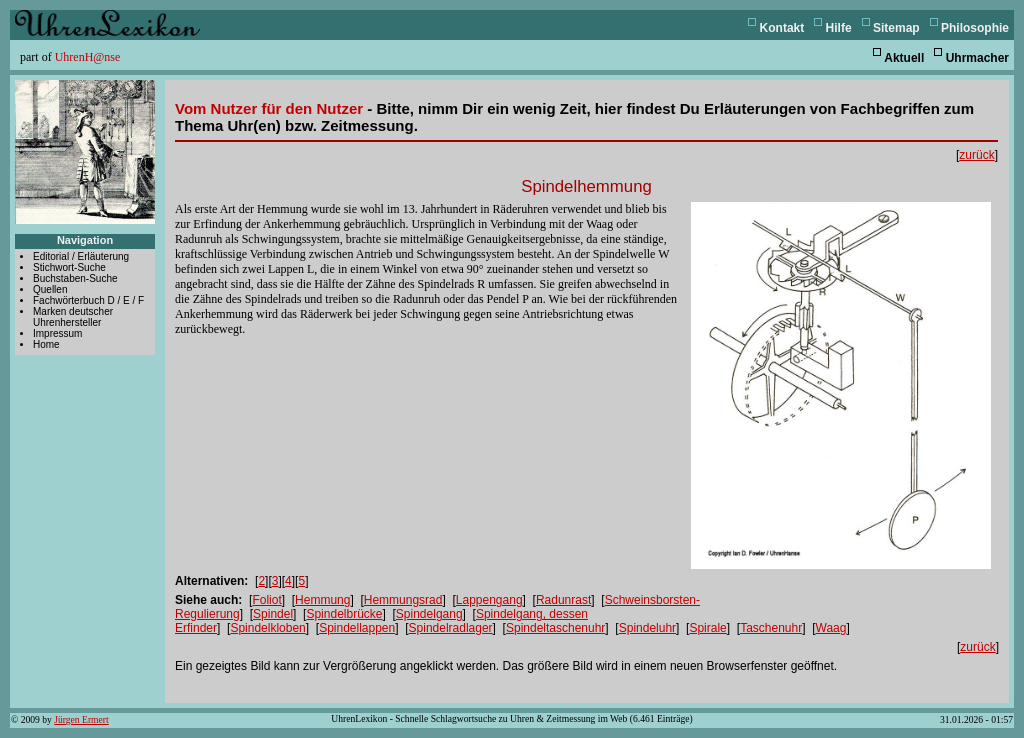  What do you see at coordinates (75, 278) in the screenshot?
I see `Buchstaben-Suche` at bounding box center [75, 278].